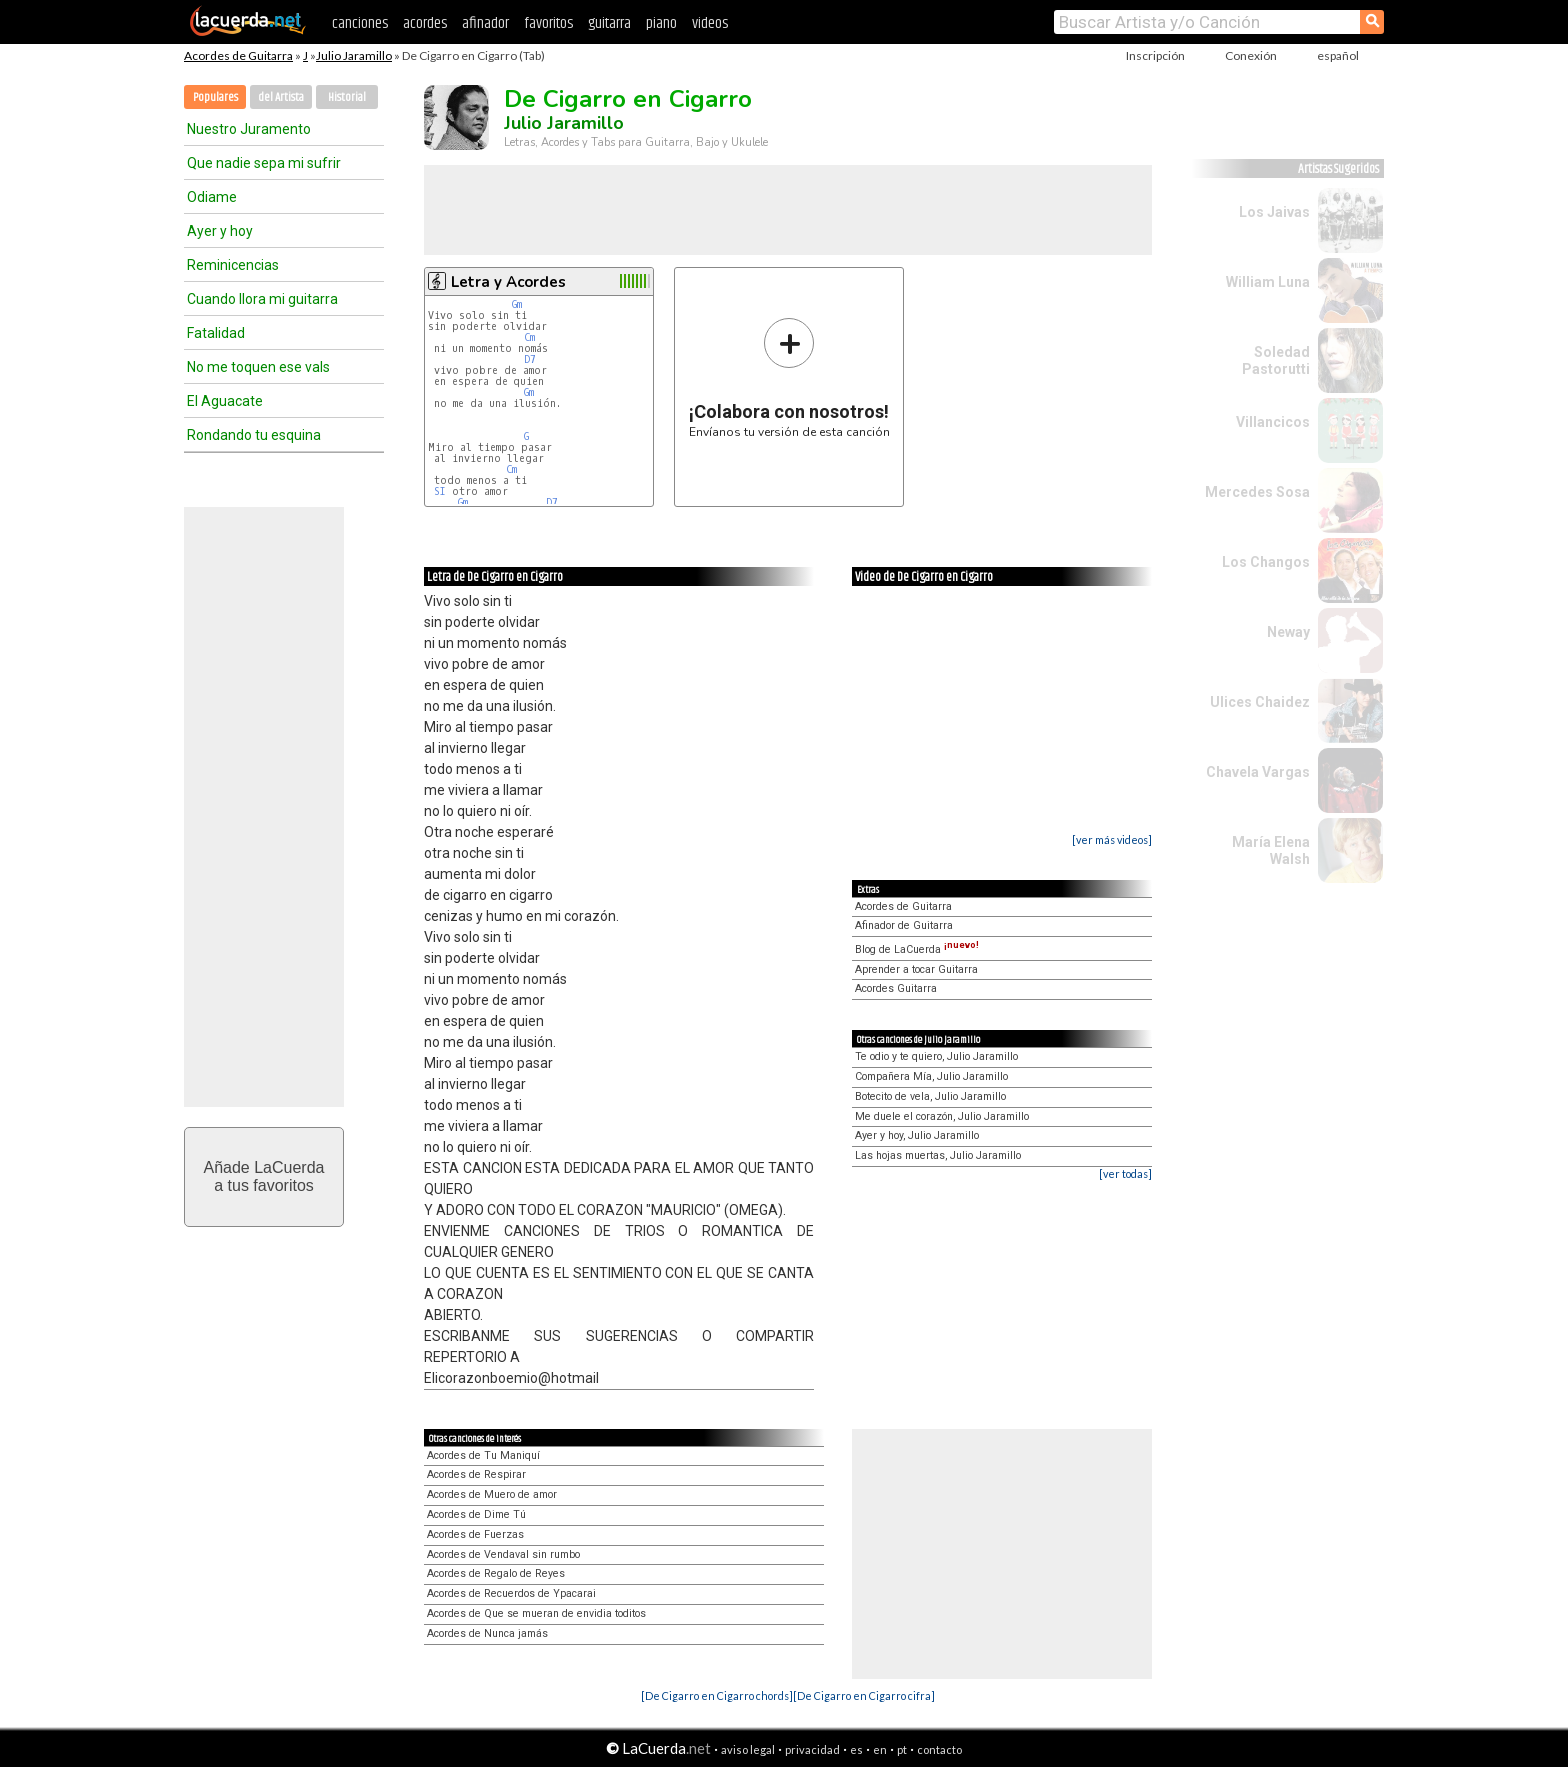  What do you see at coordinates (904, 925) in the screenshot?
I see `Afinador de Guitarra` at bounding box center [904, 925].